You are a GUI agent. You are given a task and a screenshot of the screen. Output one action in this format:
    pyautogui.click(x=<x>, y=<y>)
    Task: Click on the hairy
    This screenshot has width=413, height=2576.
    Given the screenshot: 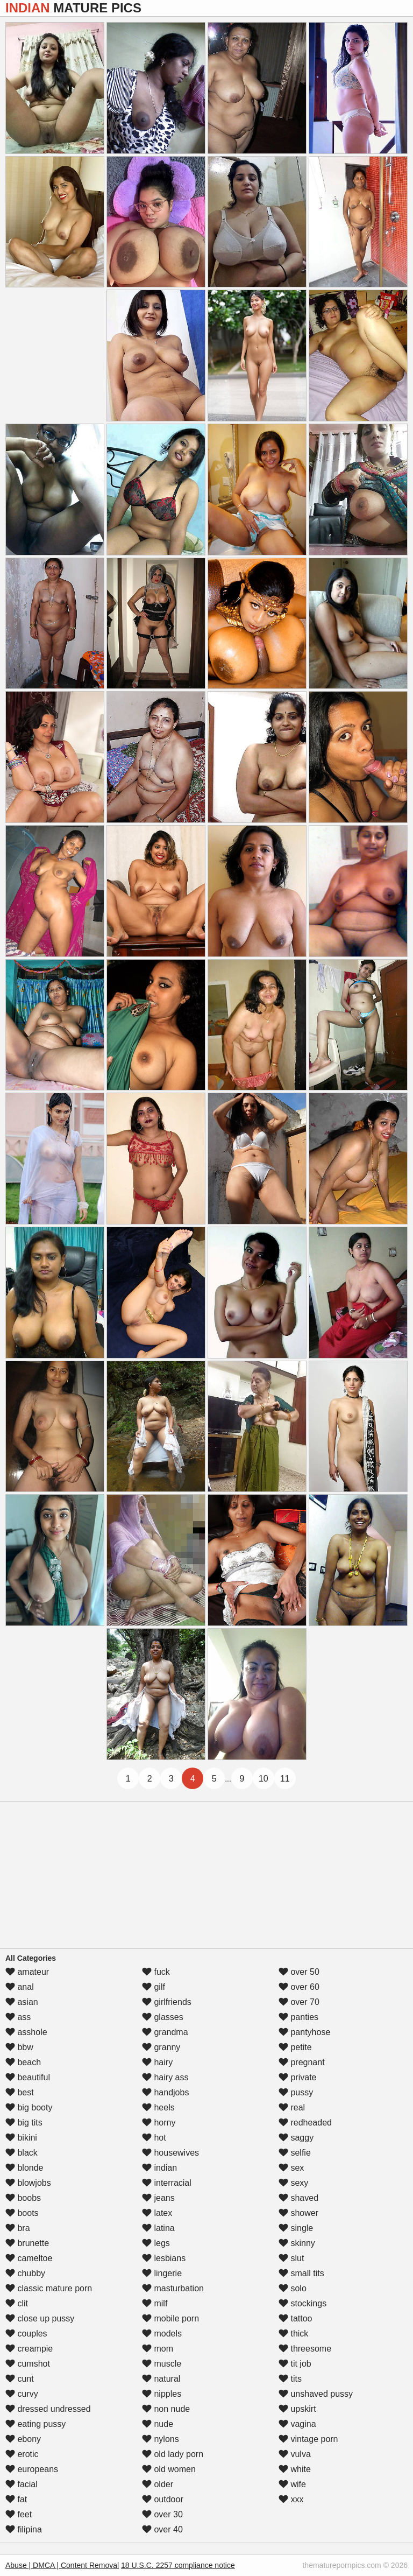 What is the action you would take?
    pyautogui.click(x=157, y=2062)
    